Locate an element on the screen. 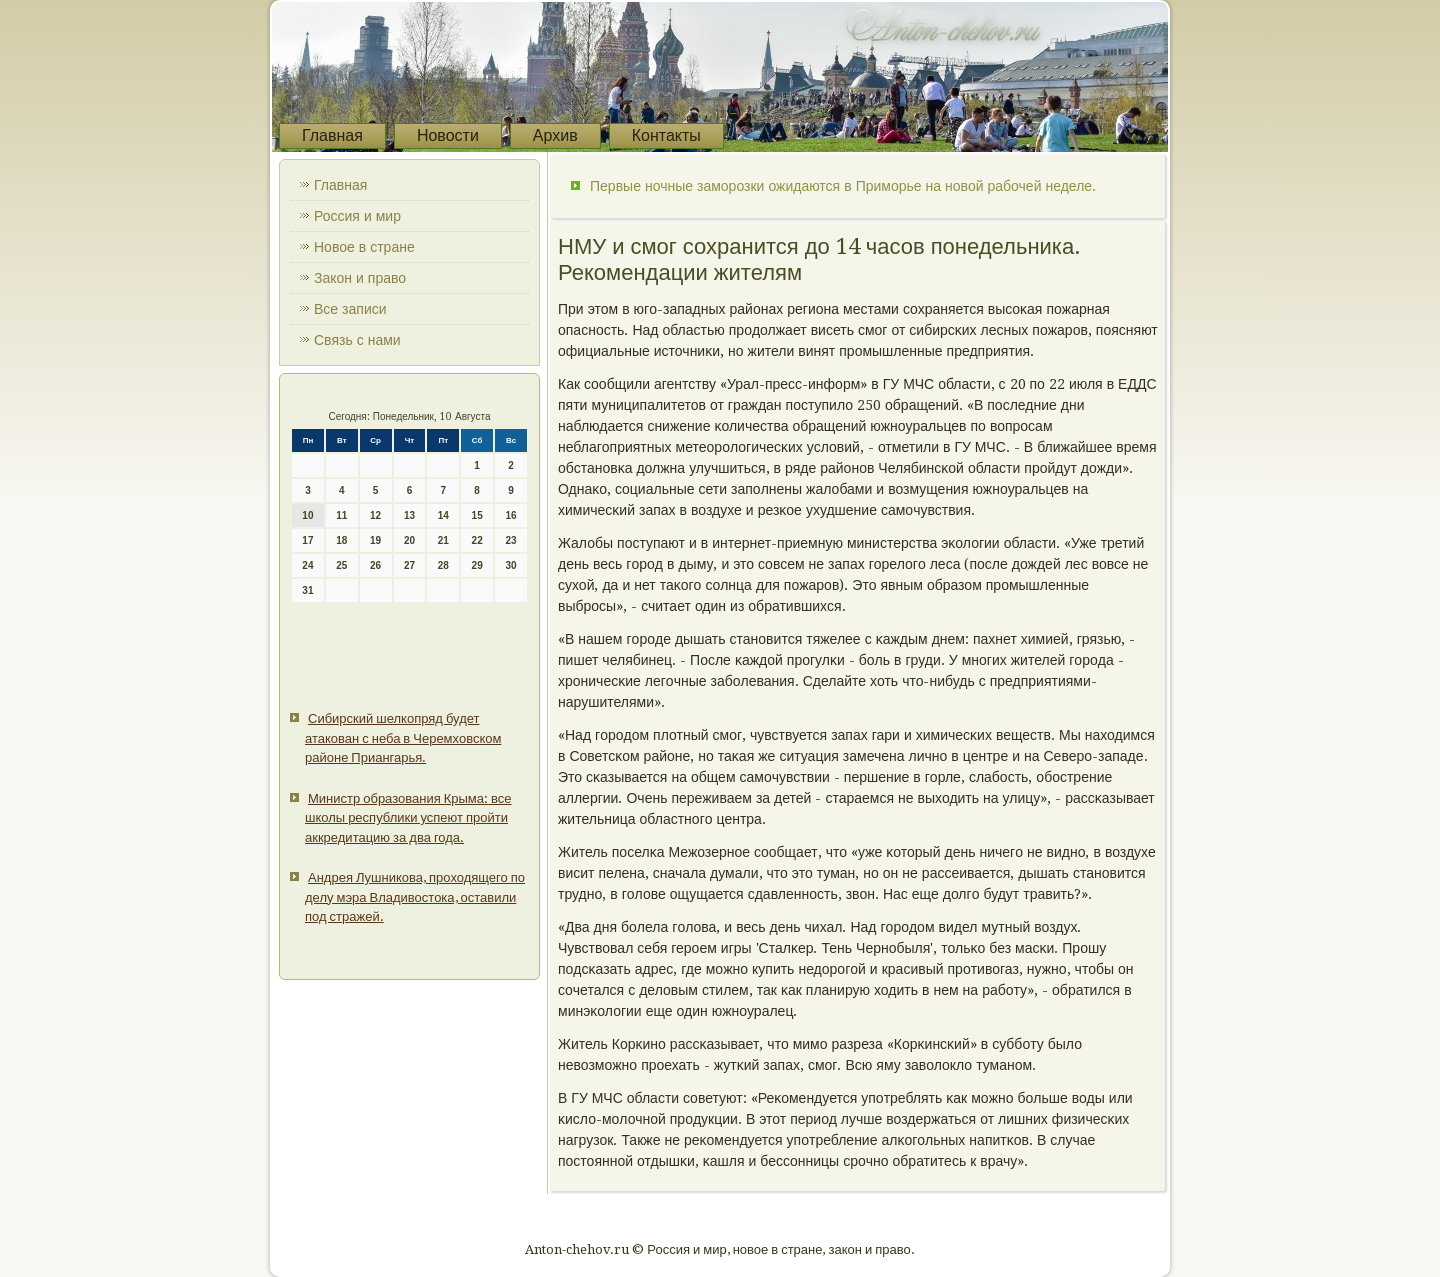 Image resolution: width=1440 pixels, height=1277 pixels. 15 is located at coordinates (477, 515).